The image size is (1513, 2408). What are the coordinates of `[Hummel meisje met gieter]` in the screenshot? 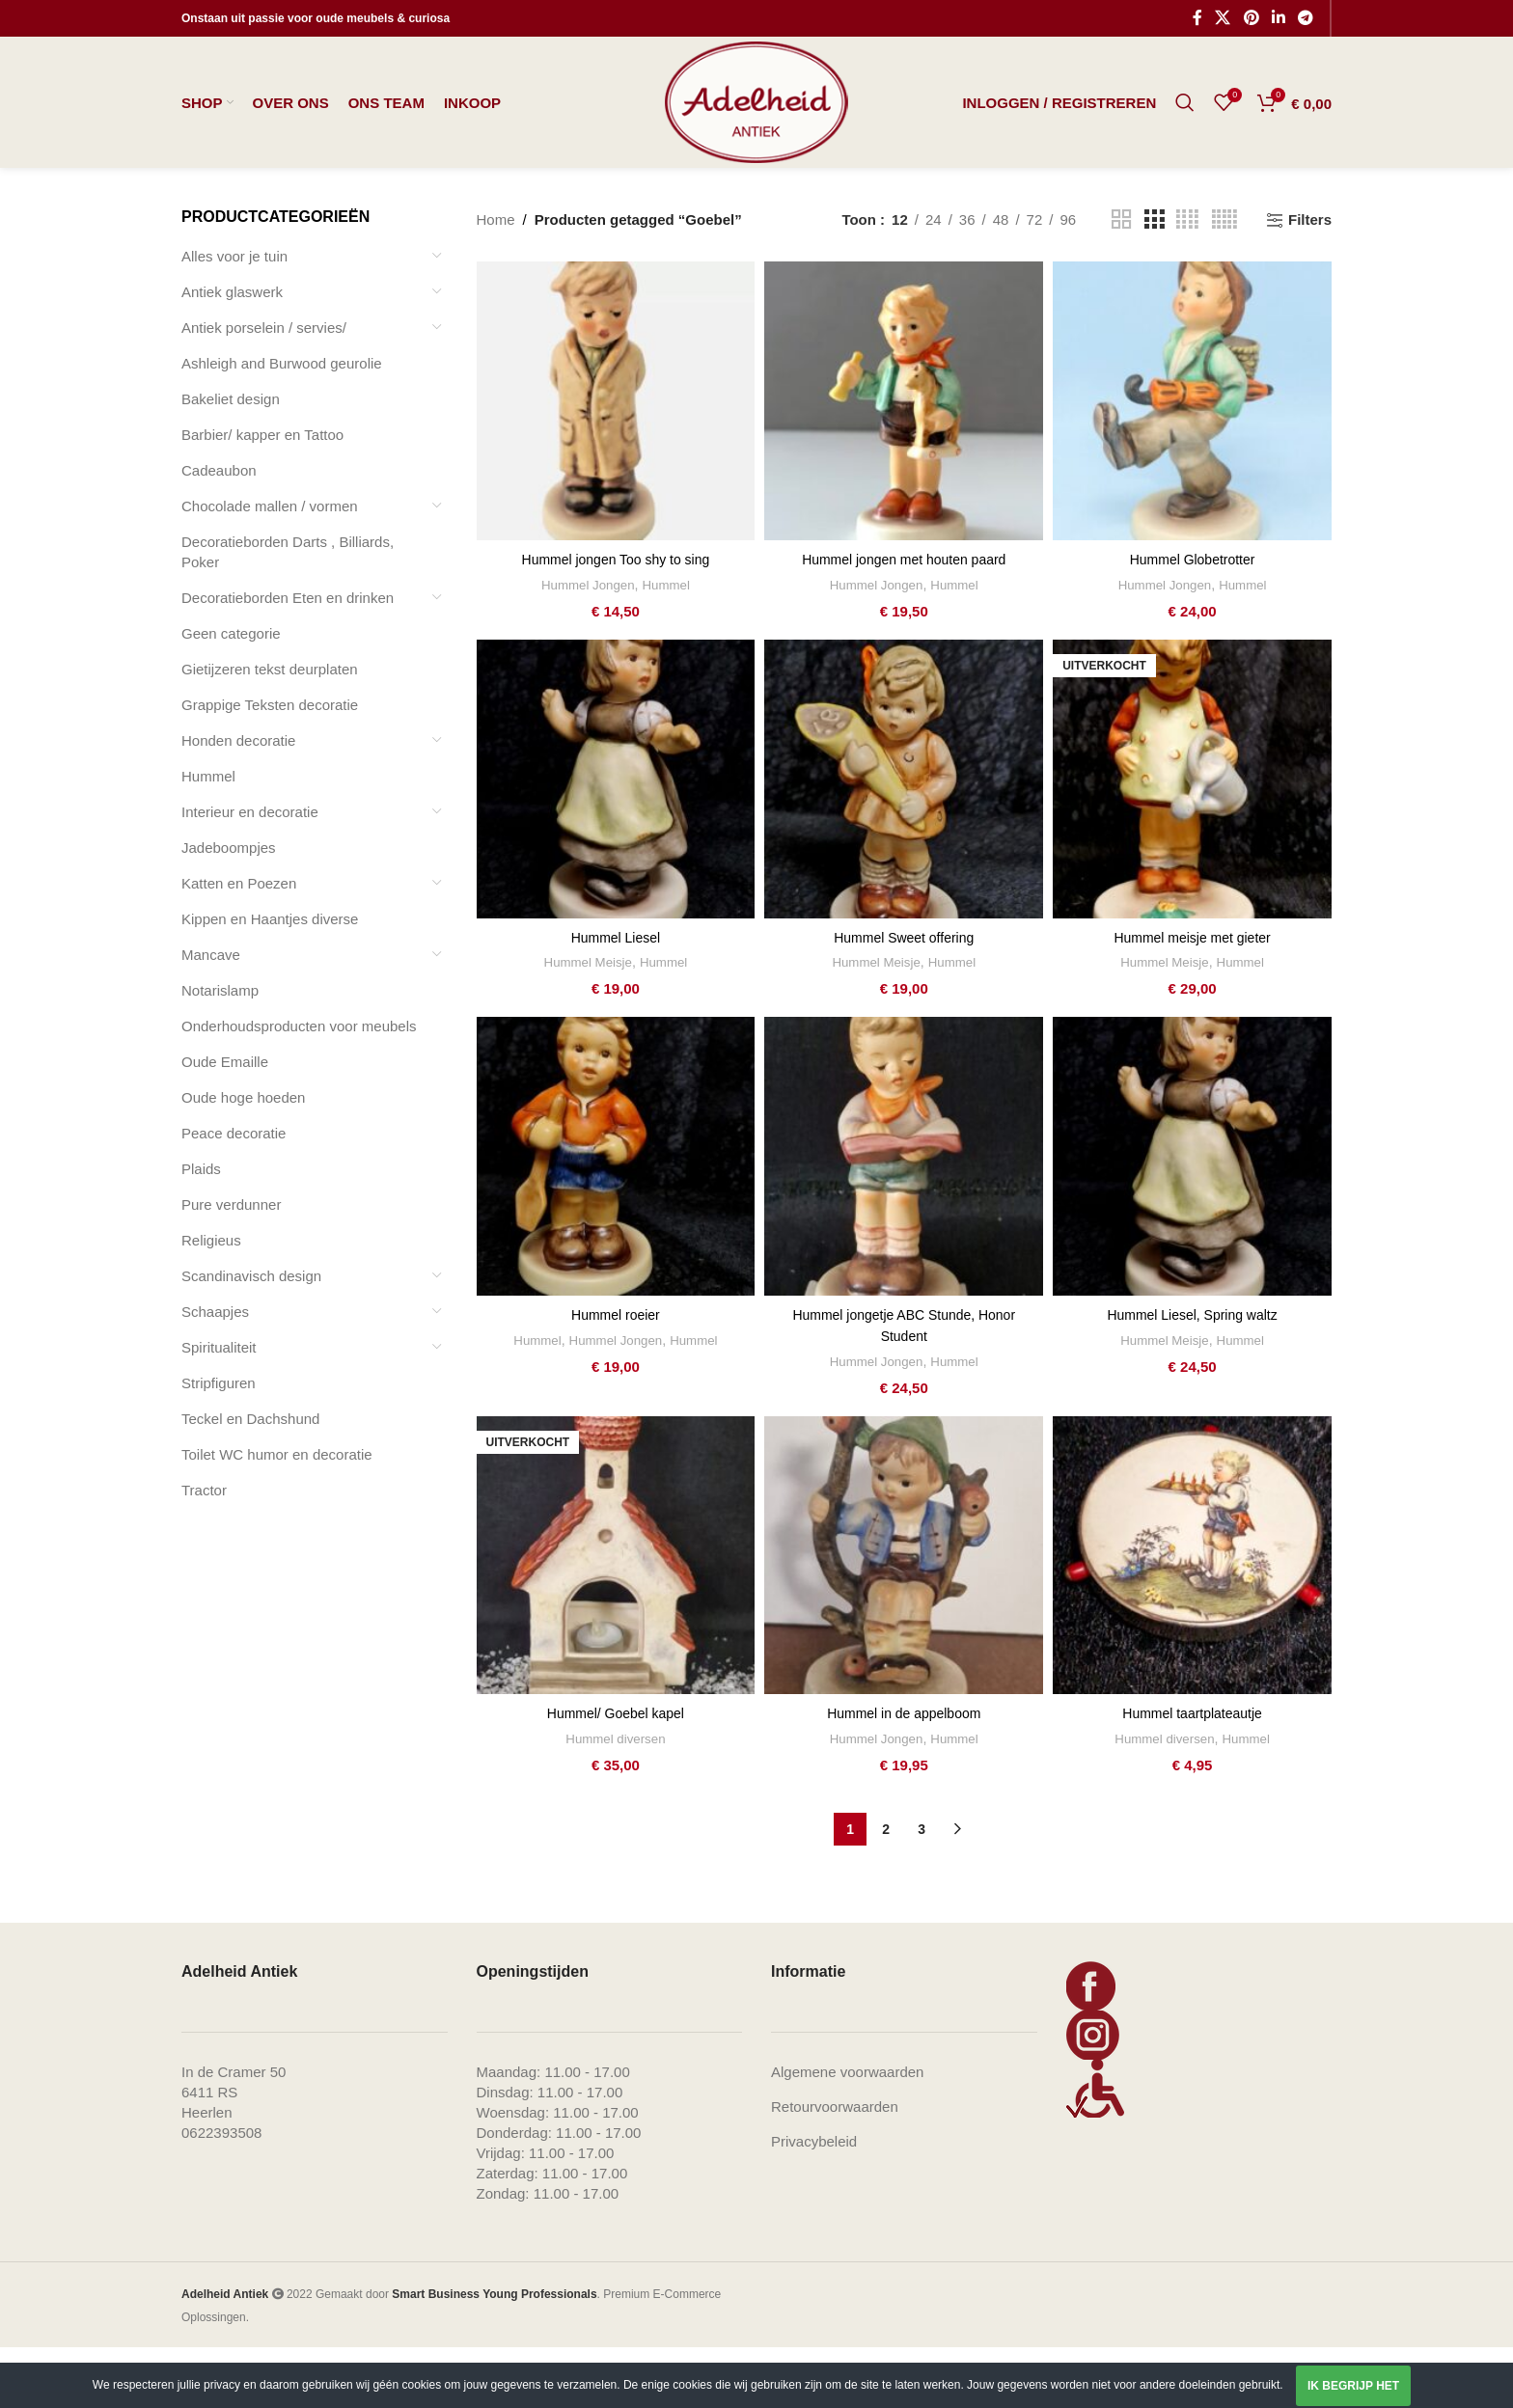 It's located at (1192, 841).